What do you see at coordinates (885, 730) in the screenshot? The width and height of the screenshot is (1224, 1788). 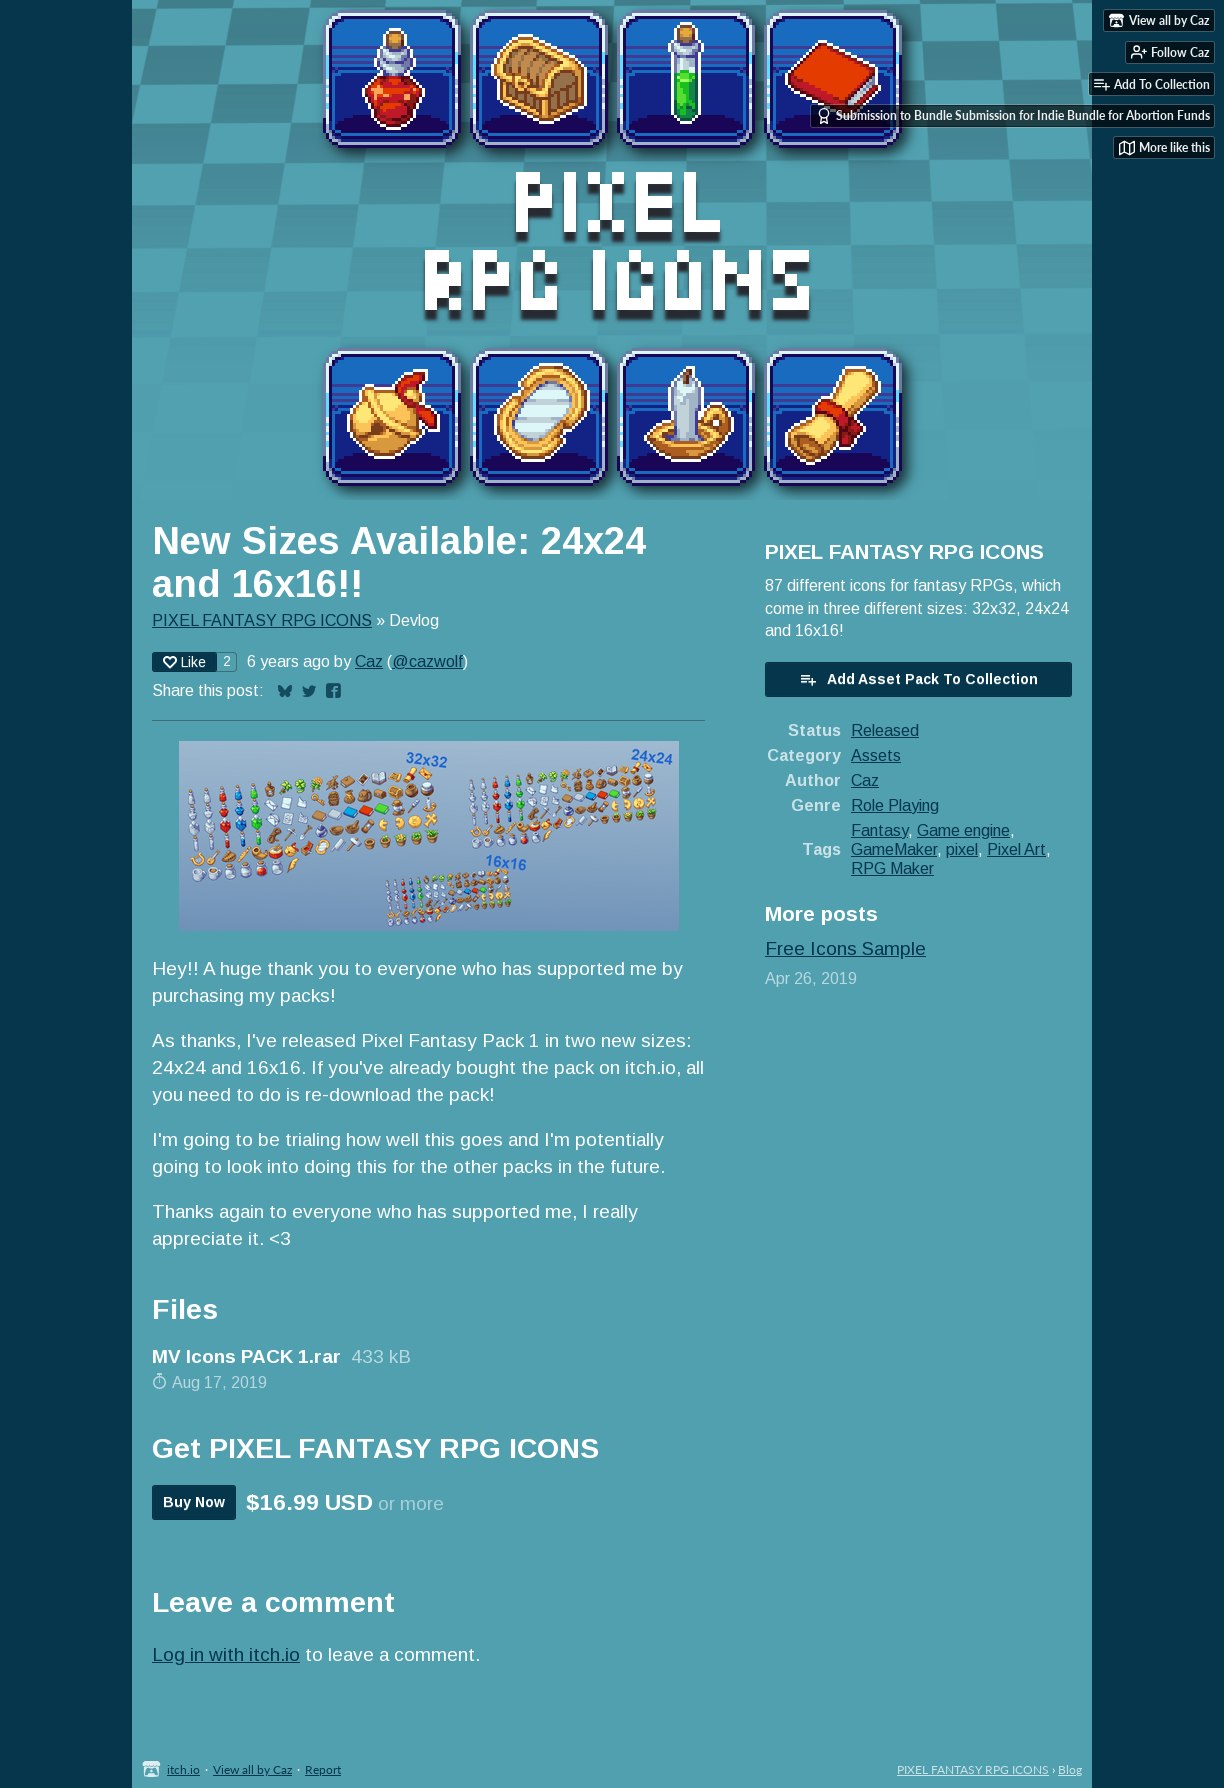 I see `Released` at bounding box center [885, 730].